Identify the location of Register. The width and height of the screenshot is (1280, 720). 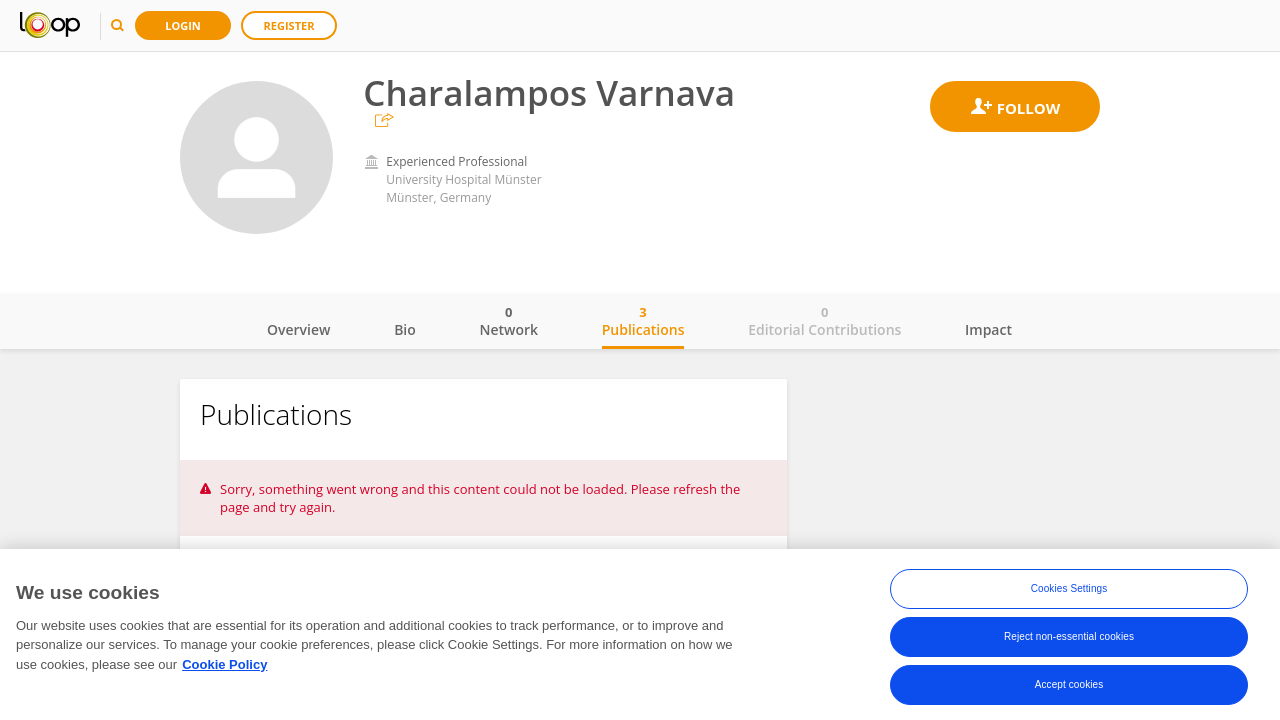
(289, 25).